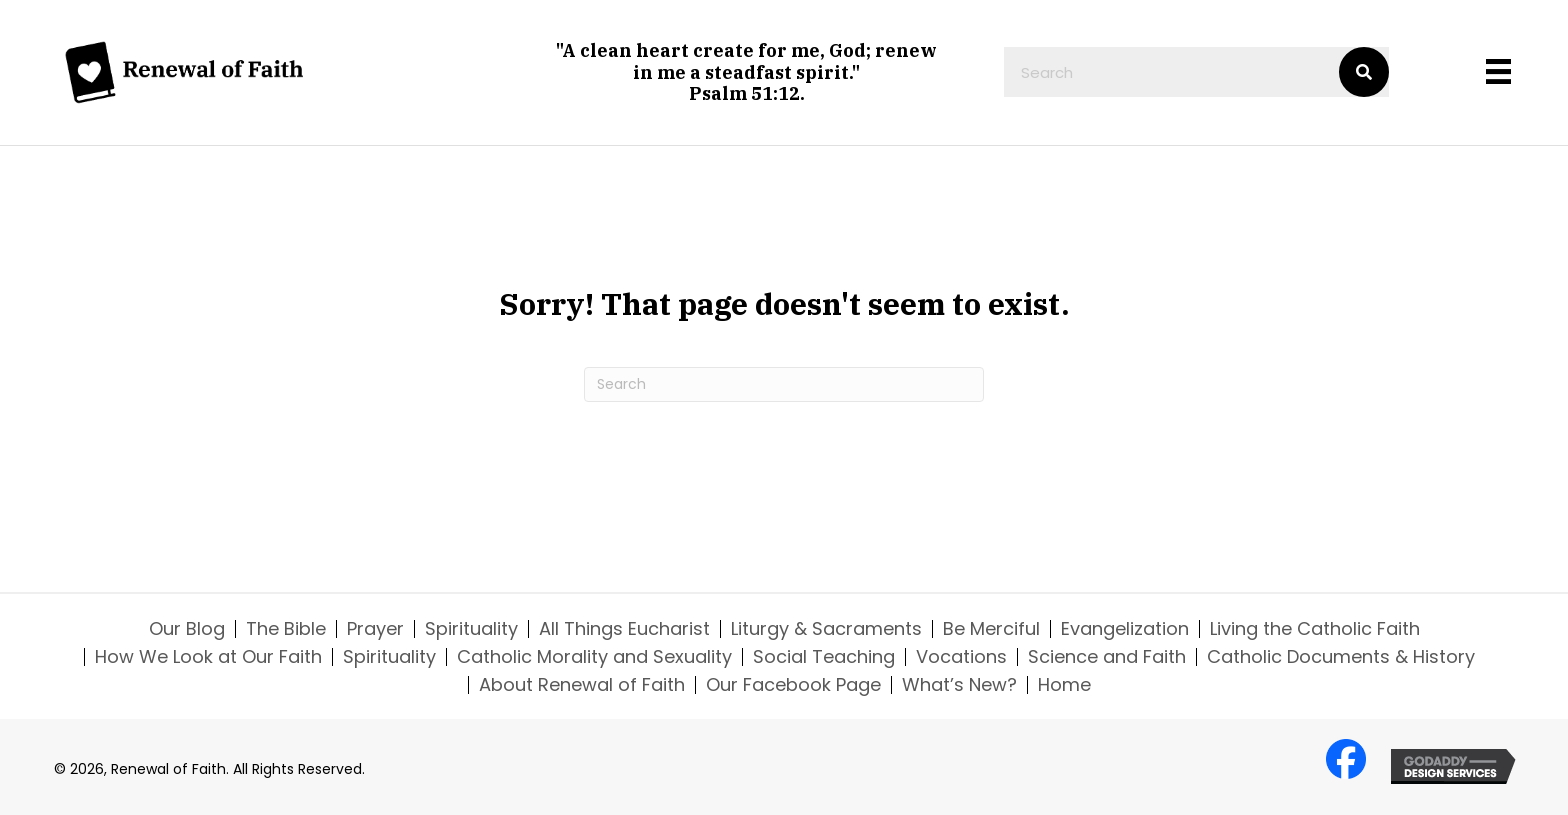 This screenshot has width=1568, height=815. What do you see at coordinates (1341, 657) in the screenshot?
I see `Catholic Documents & History` at bounding box center [1341, 657].